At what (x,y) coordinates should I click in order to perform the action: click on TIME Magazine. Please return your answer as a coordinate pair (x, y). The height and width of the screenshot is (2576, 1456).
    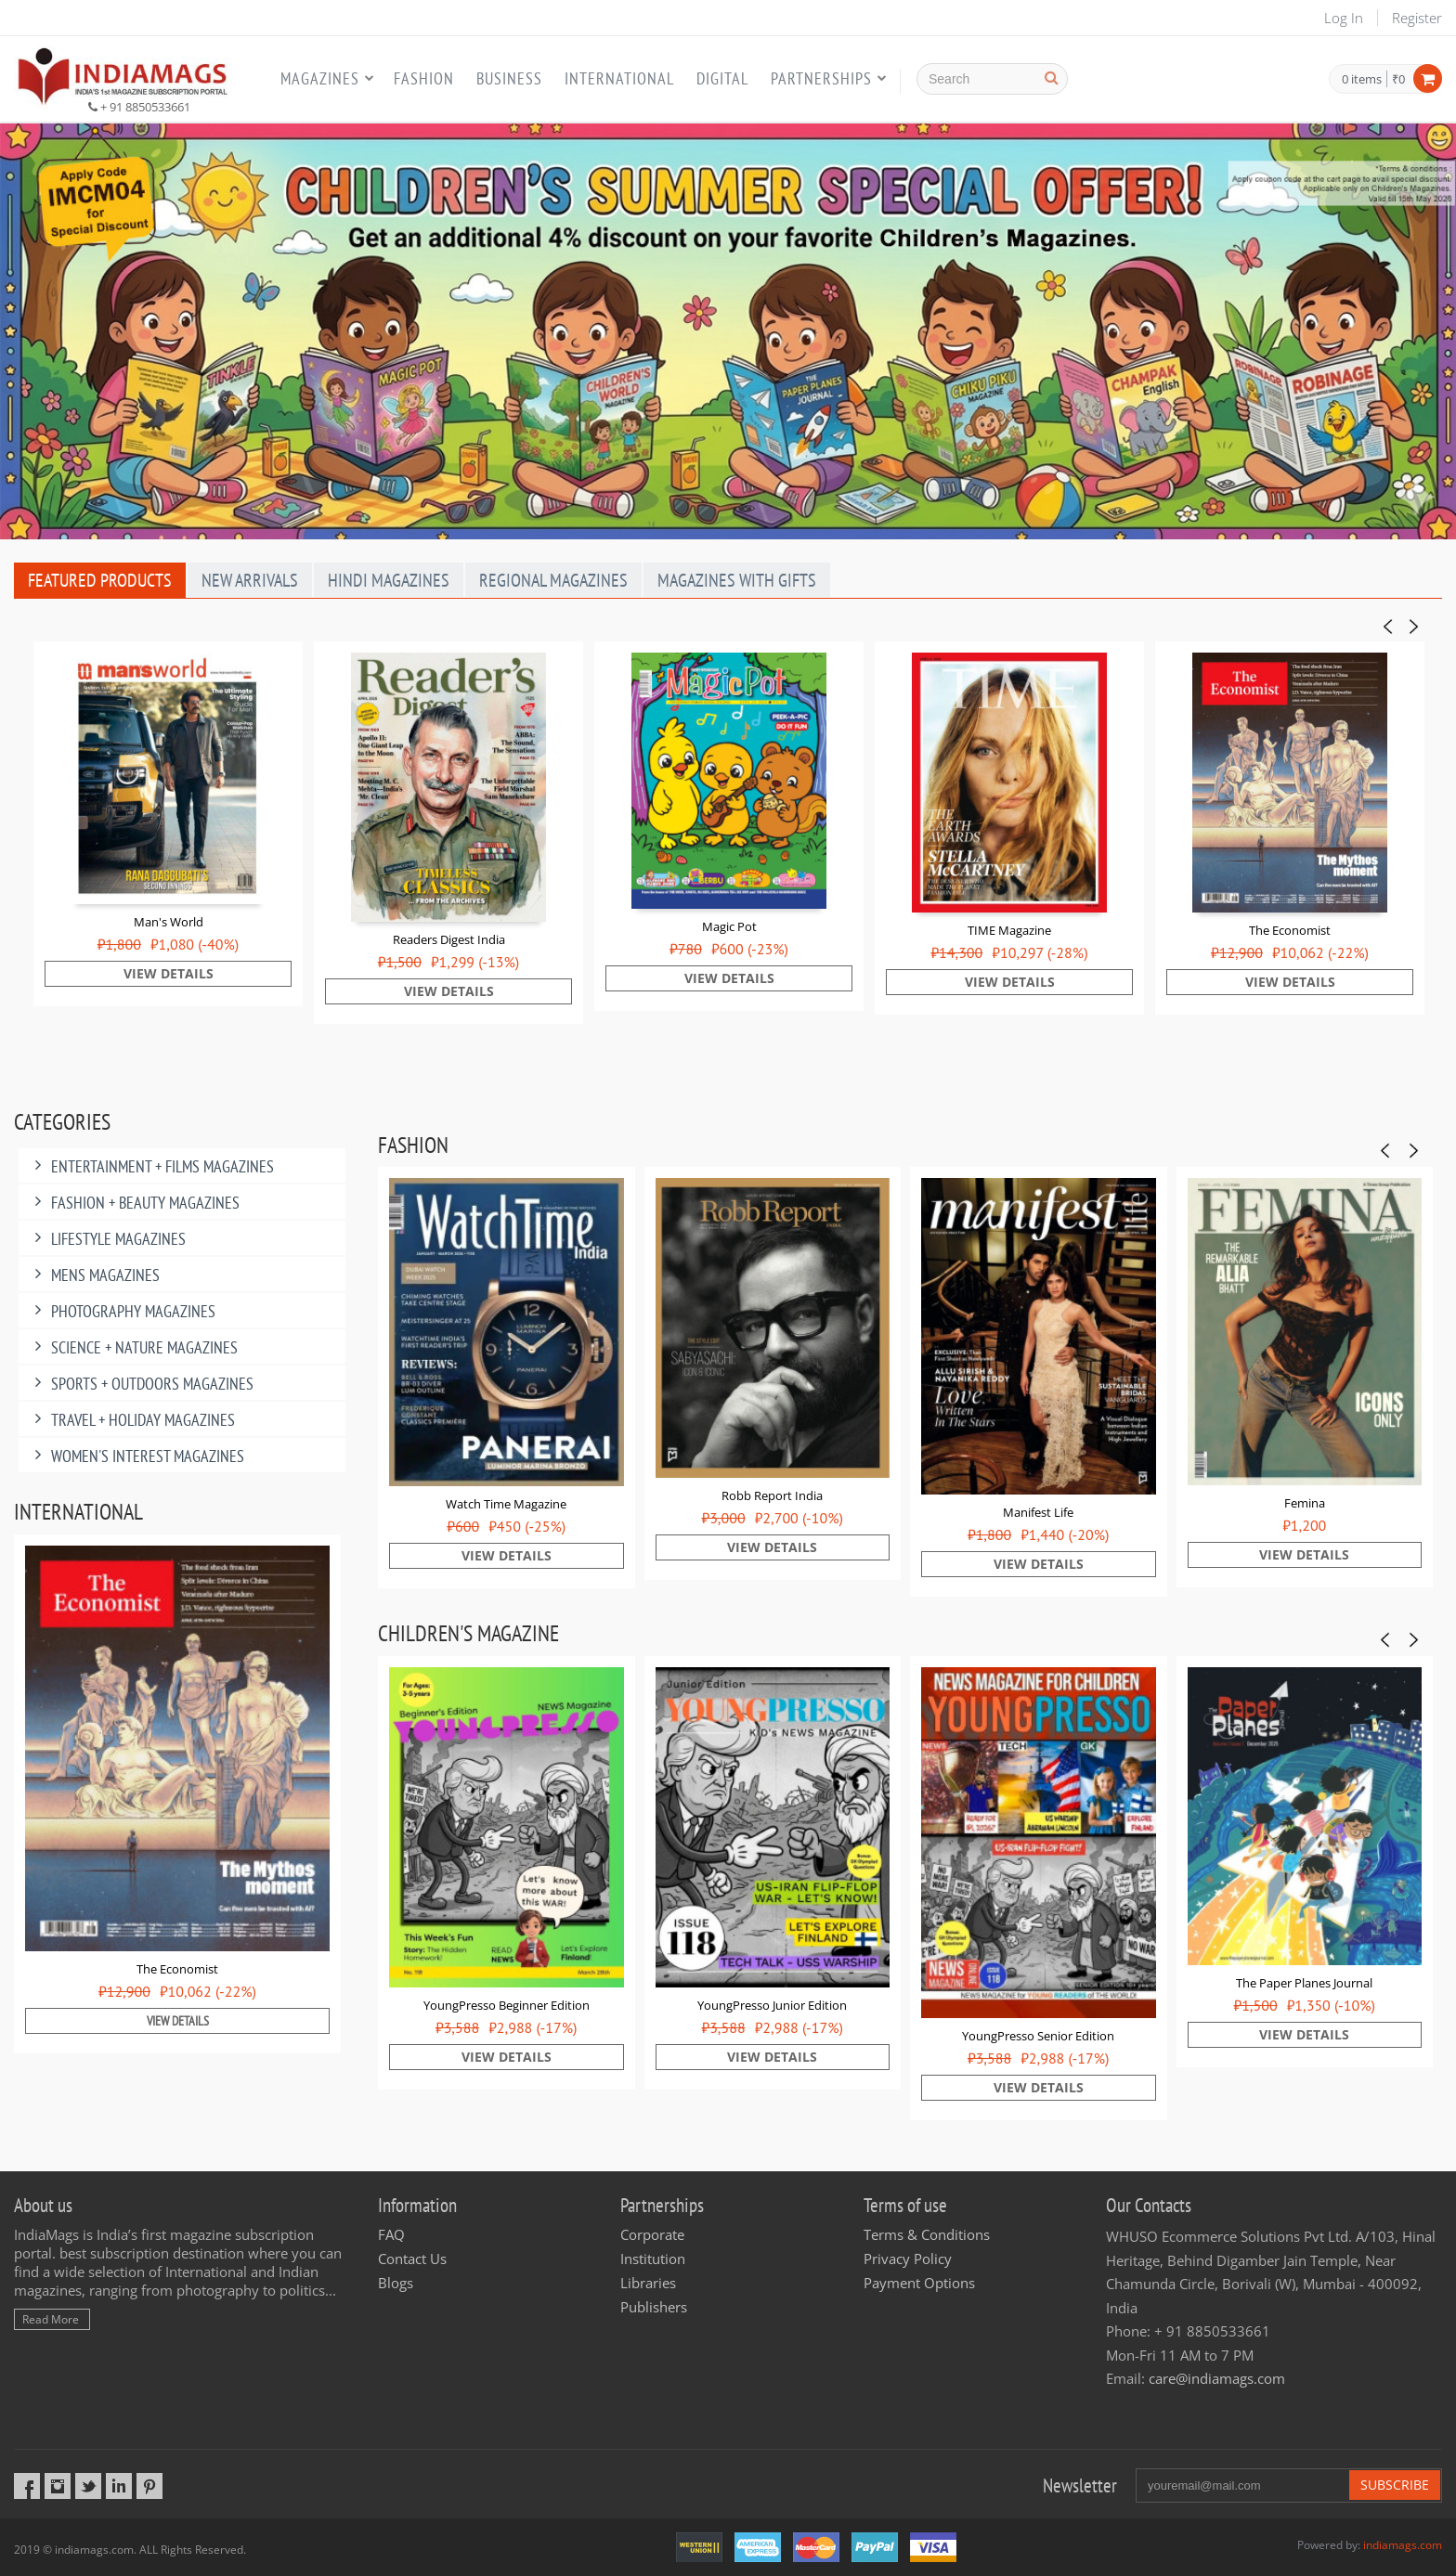
    Looking at the image, I should click on (1009, 930).